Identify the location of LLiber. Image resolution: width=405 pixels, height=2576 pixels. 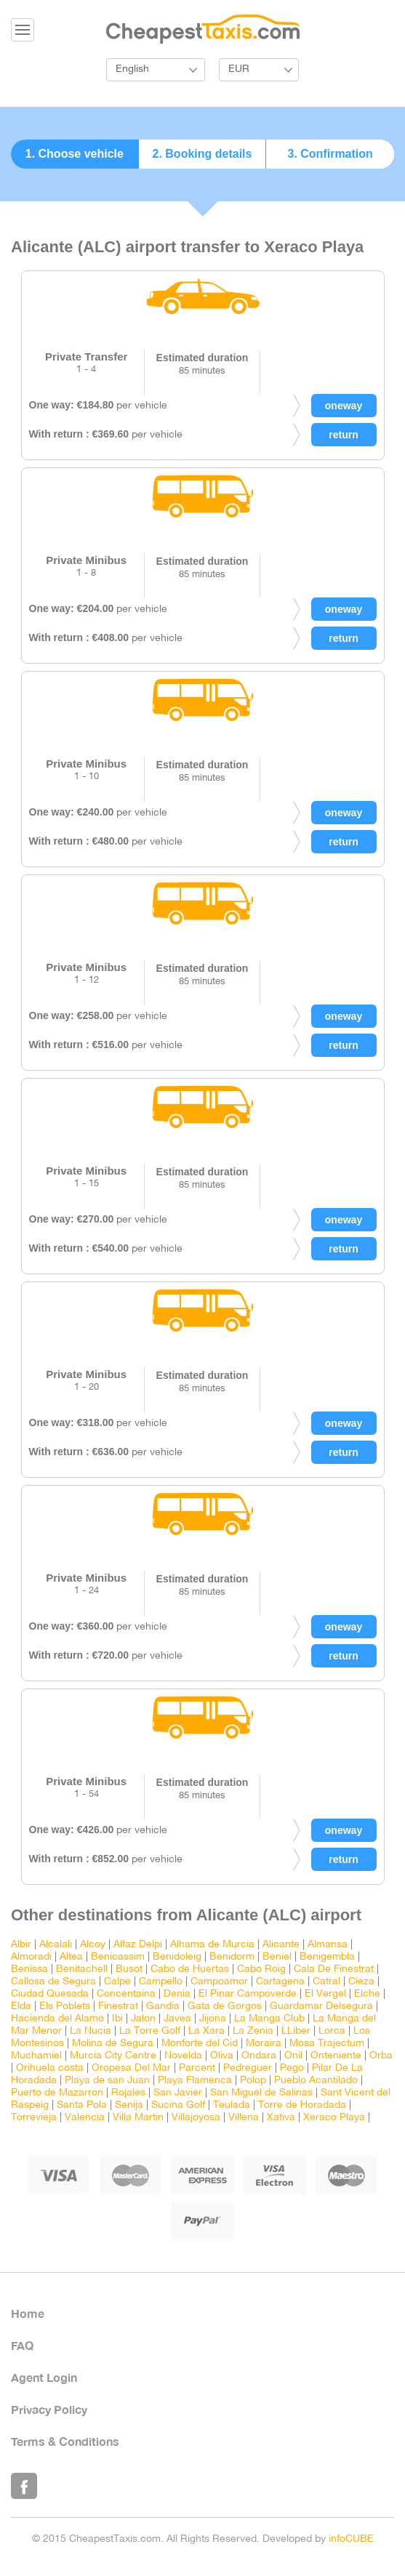
(295, 2031).